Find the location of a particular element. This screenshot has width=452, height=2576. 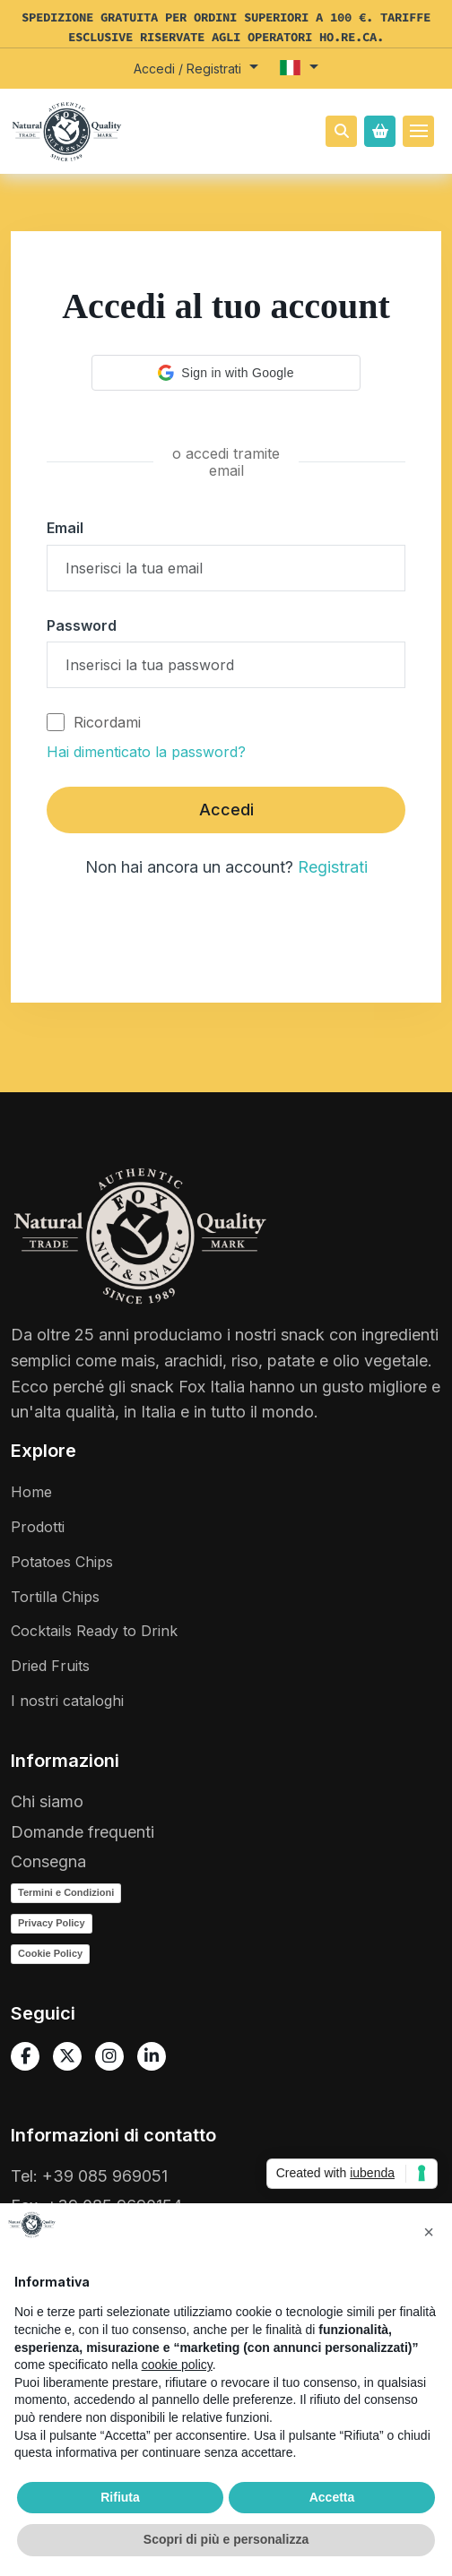

Consegna [Vai a Spedizione] is located at coordinates (48, 1861).